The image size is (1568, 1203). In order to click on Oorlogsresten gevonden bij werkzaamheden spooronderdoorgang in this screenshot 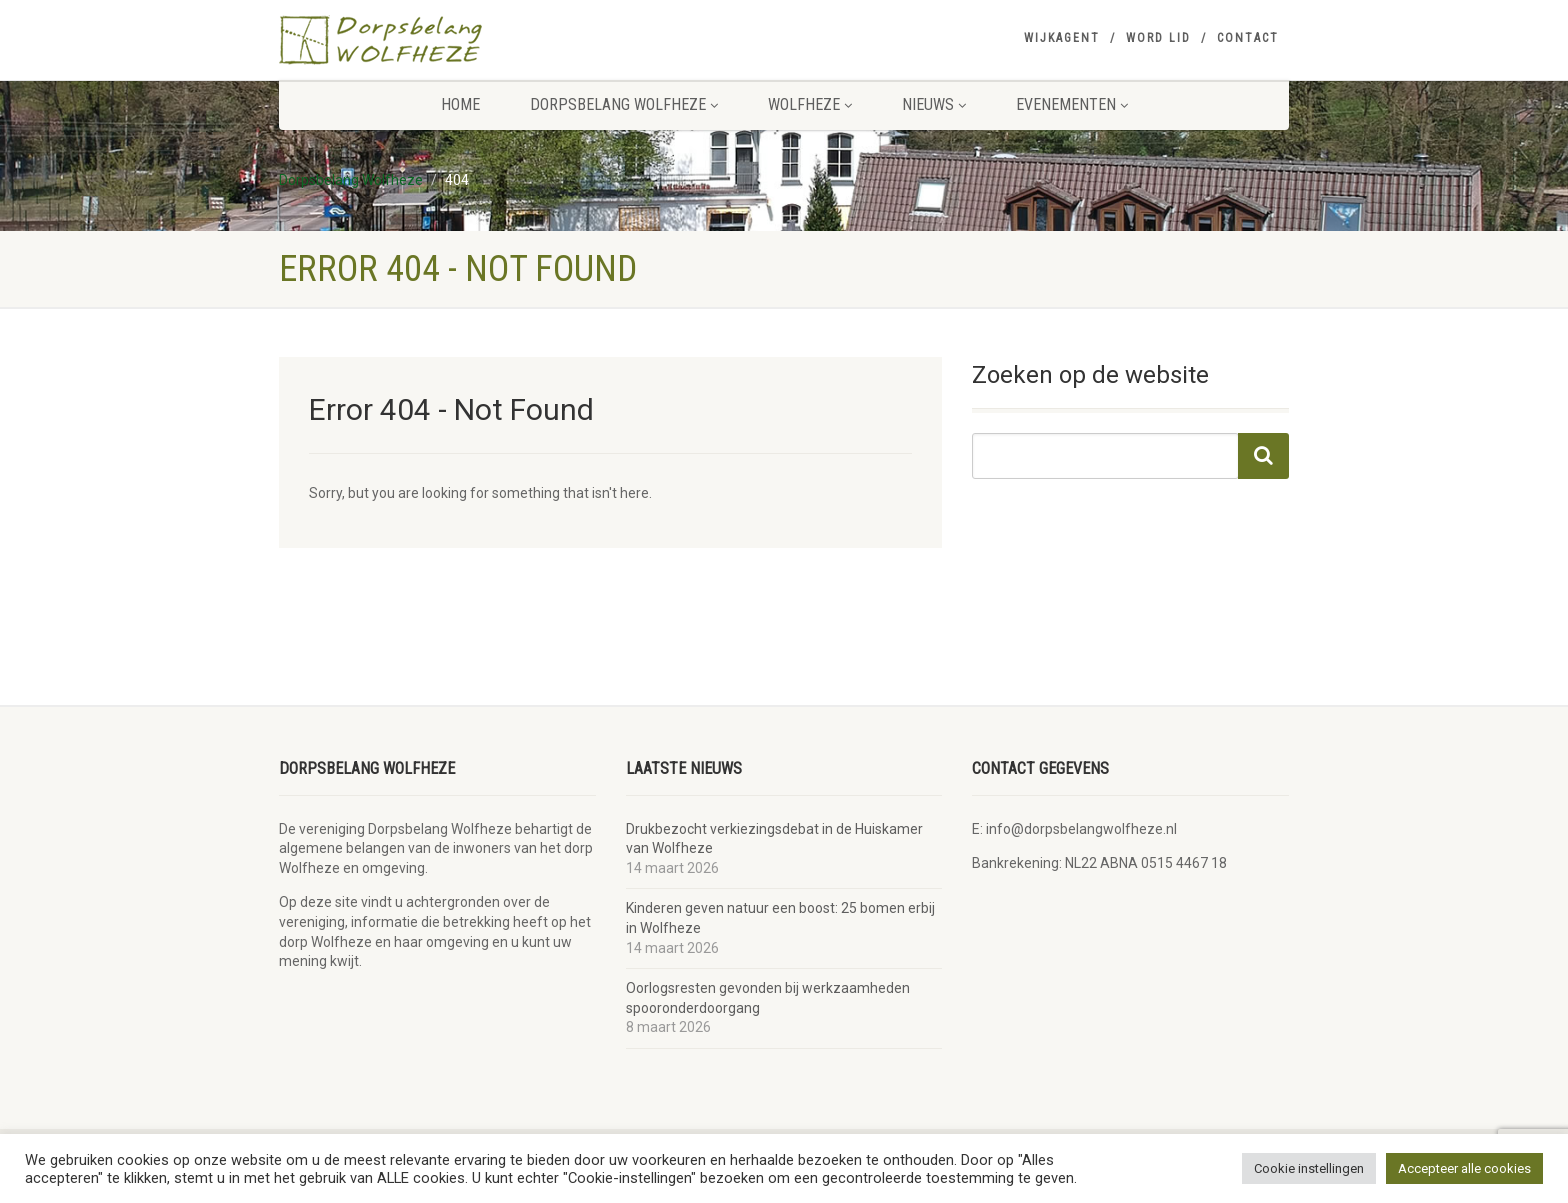, I will do `click(768, 998)`.